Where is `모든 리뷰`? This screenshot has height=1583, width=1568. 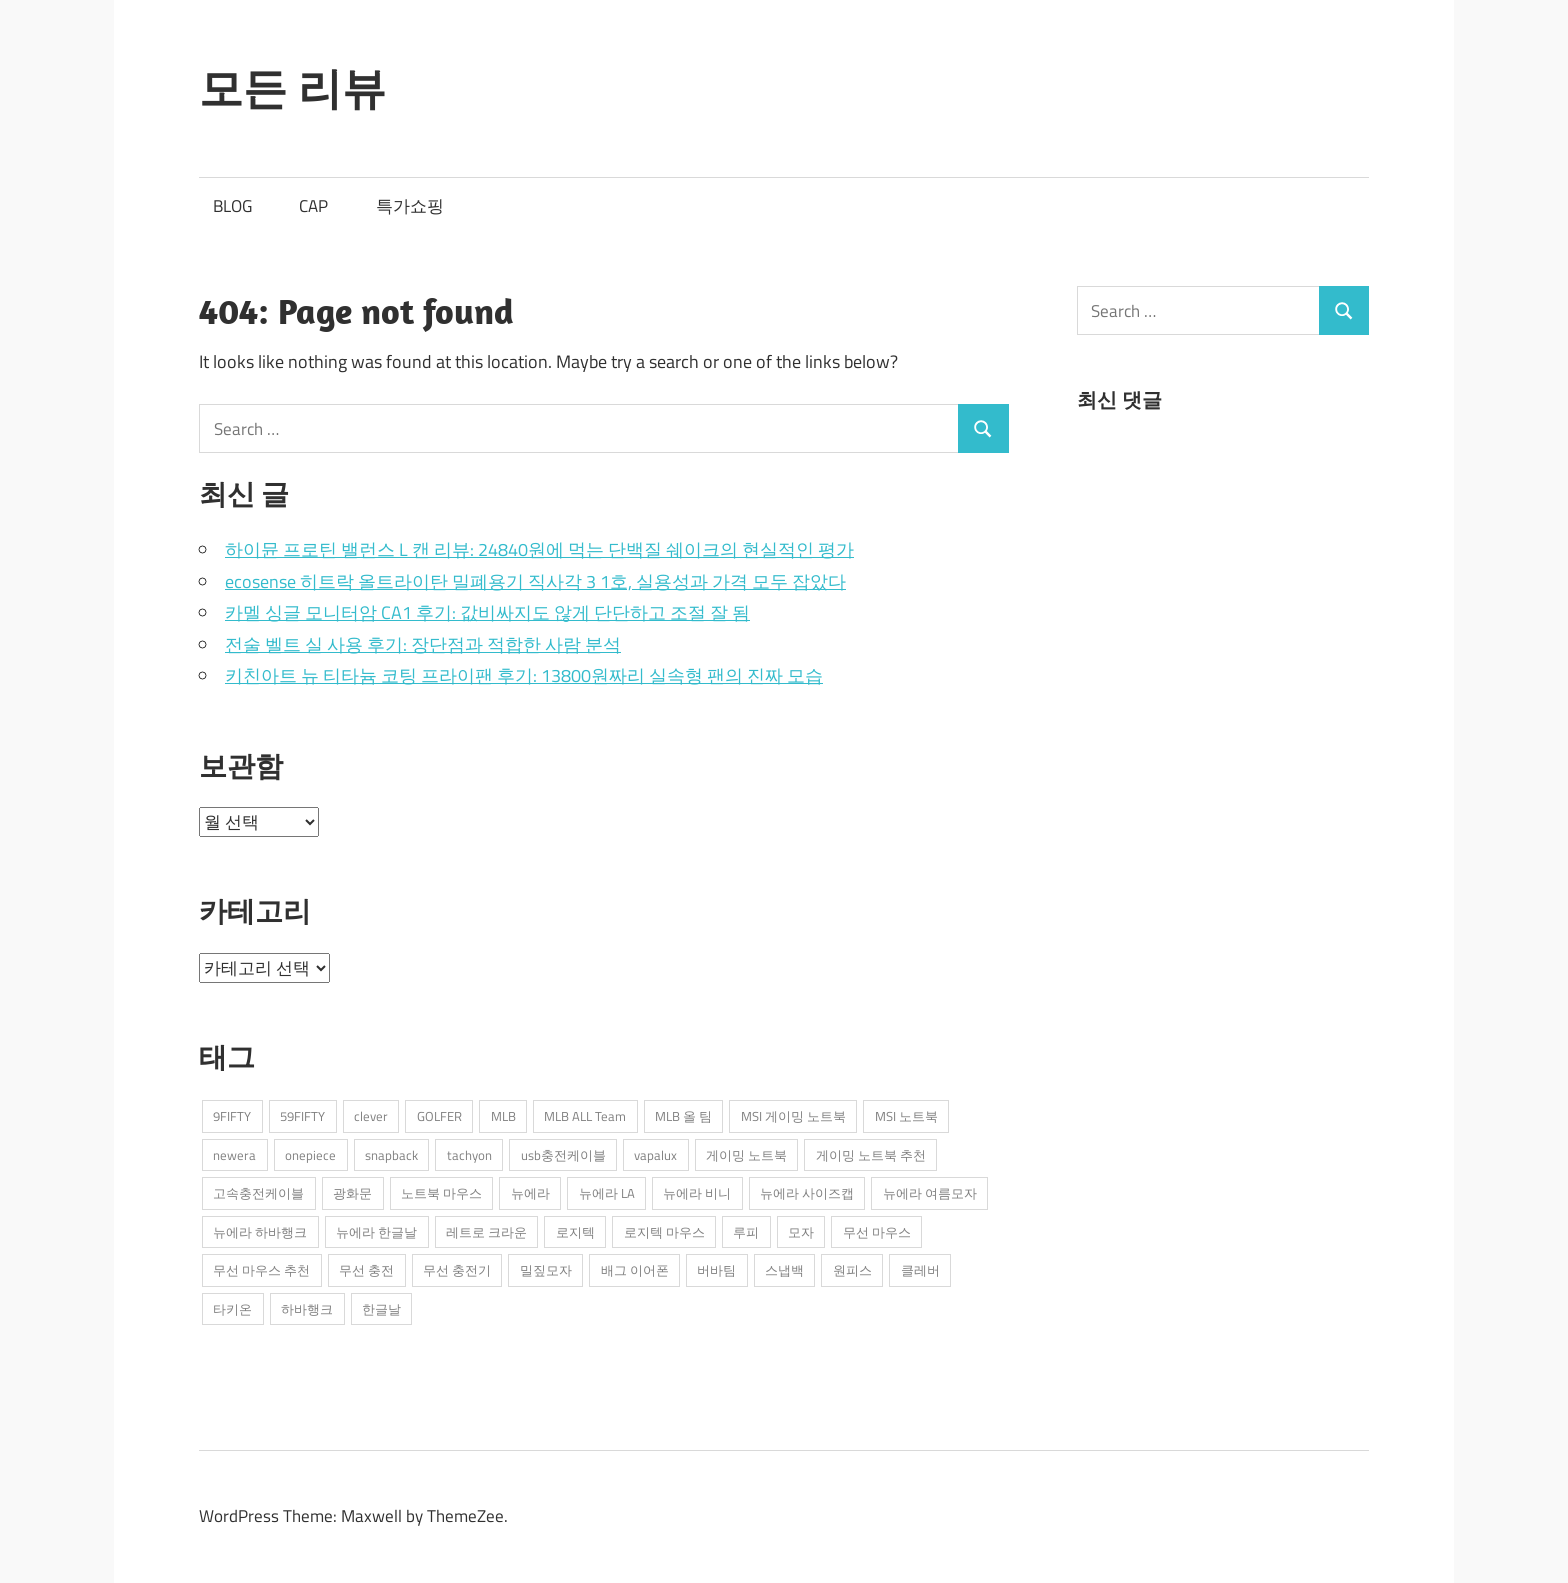 모든 리뷰 is located at coordinates (292, 88).